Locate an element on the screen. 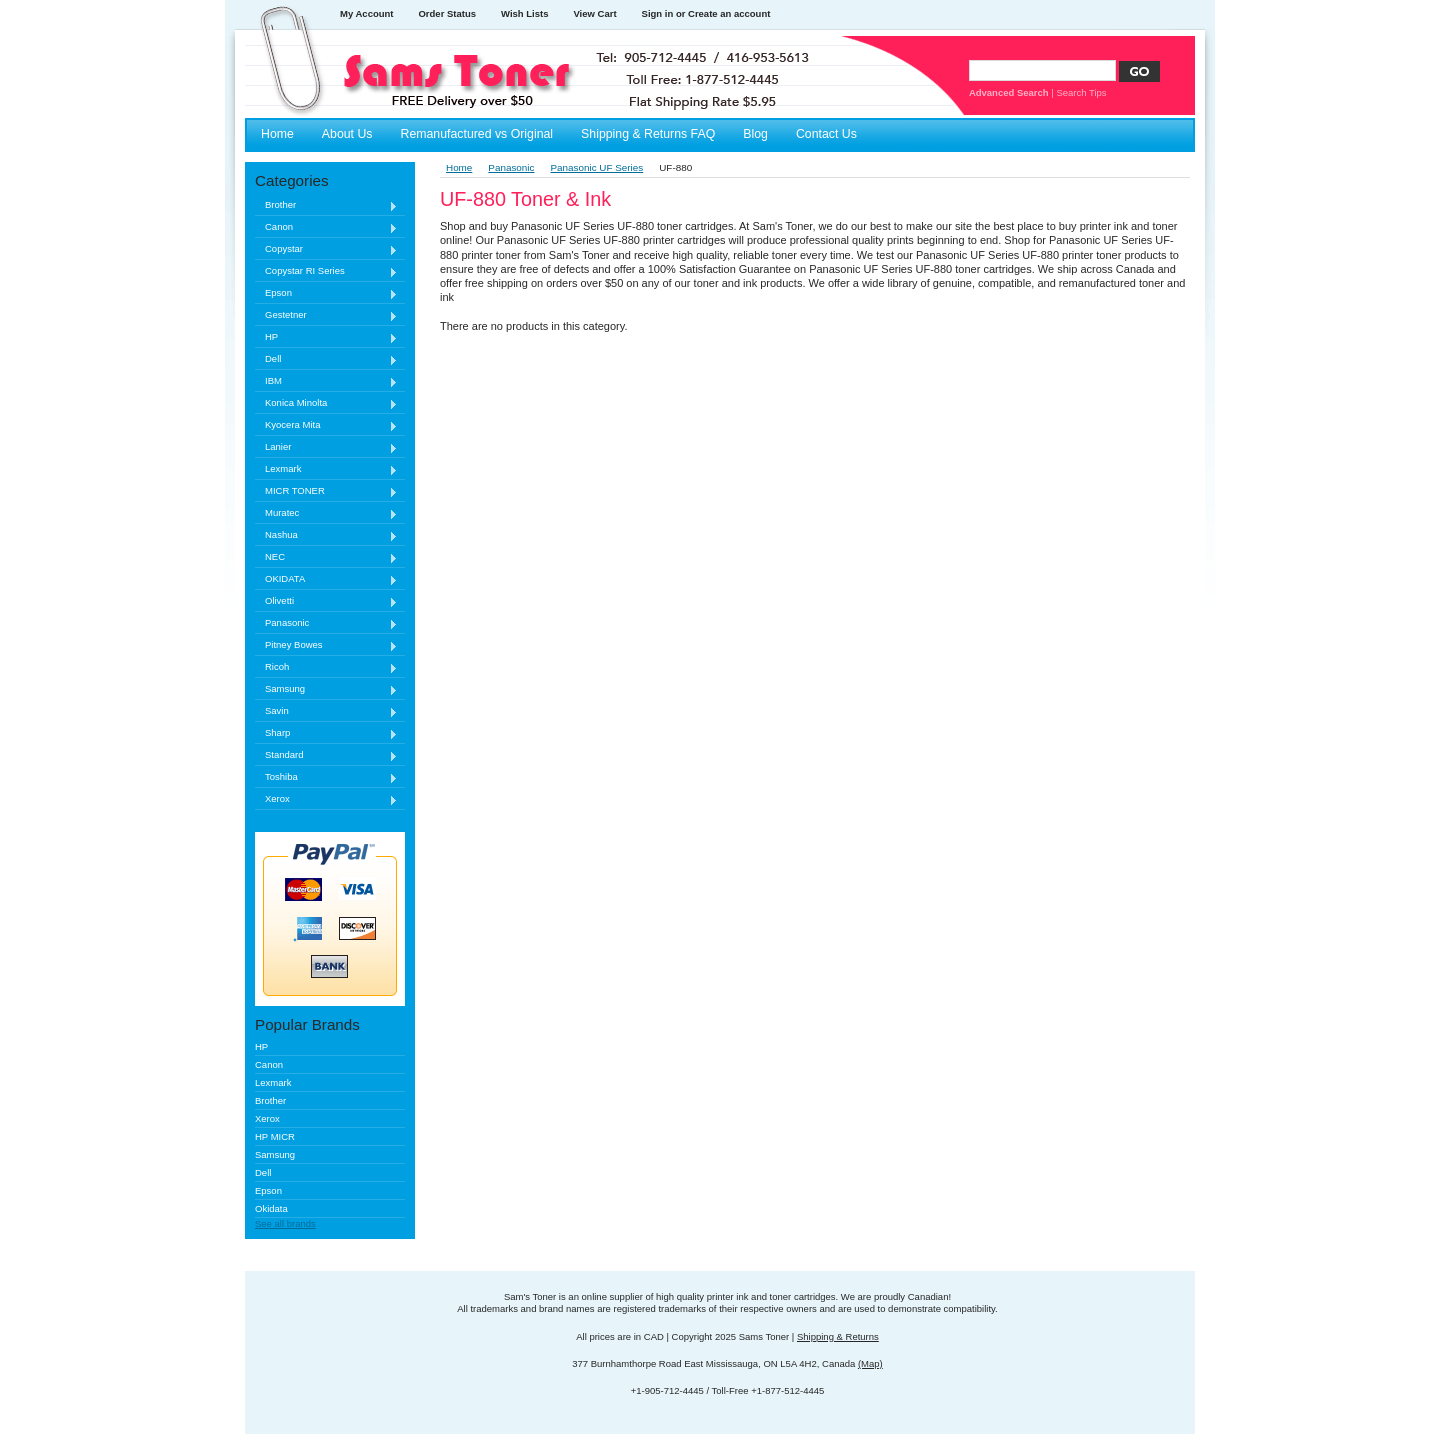  (Map) is located at coordinates (870, 1363).